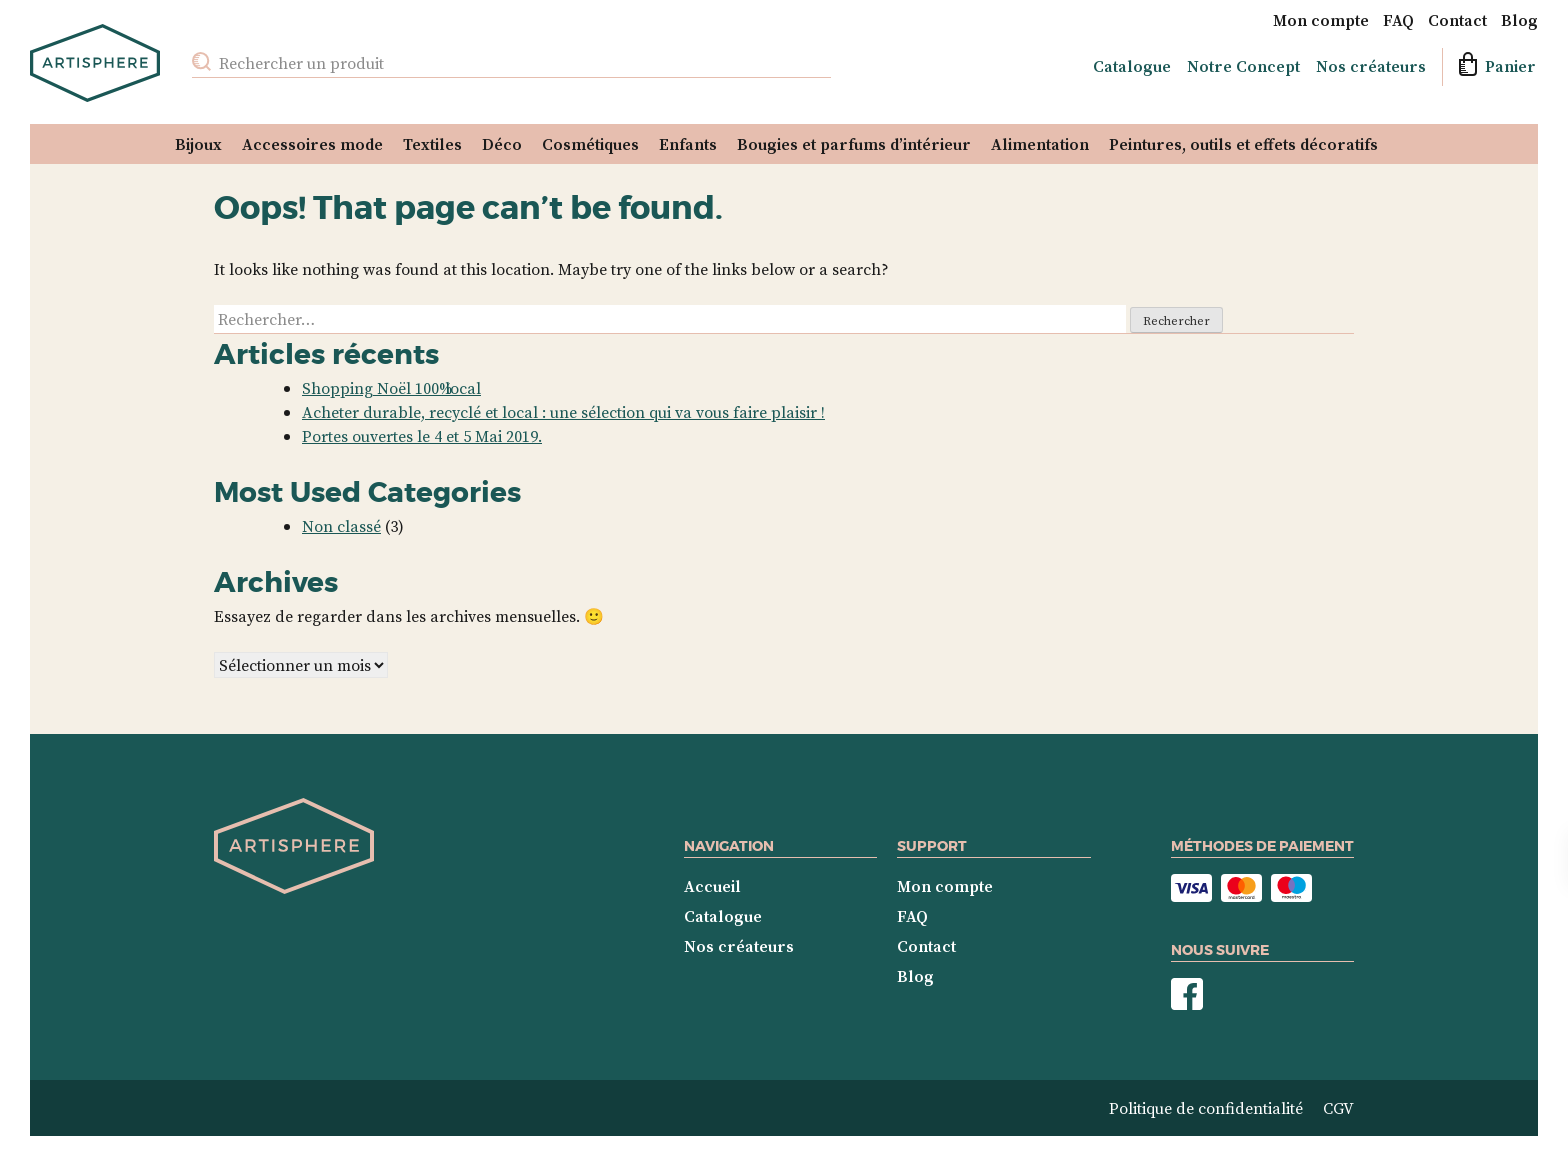 The image size is (1568, 1166). What do you see at coordinates (1338, 1108) in the screenshot?
I see `CGV` at bounding box center [1338, 1108].